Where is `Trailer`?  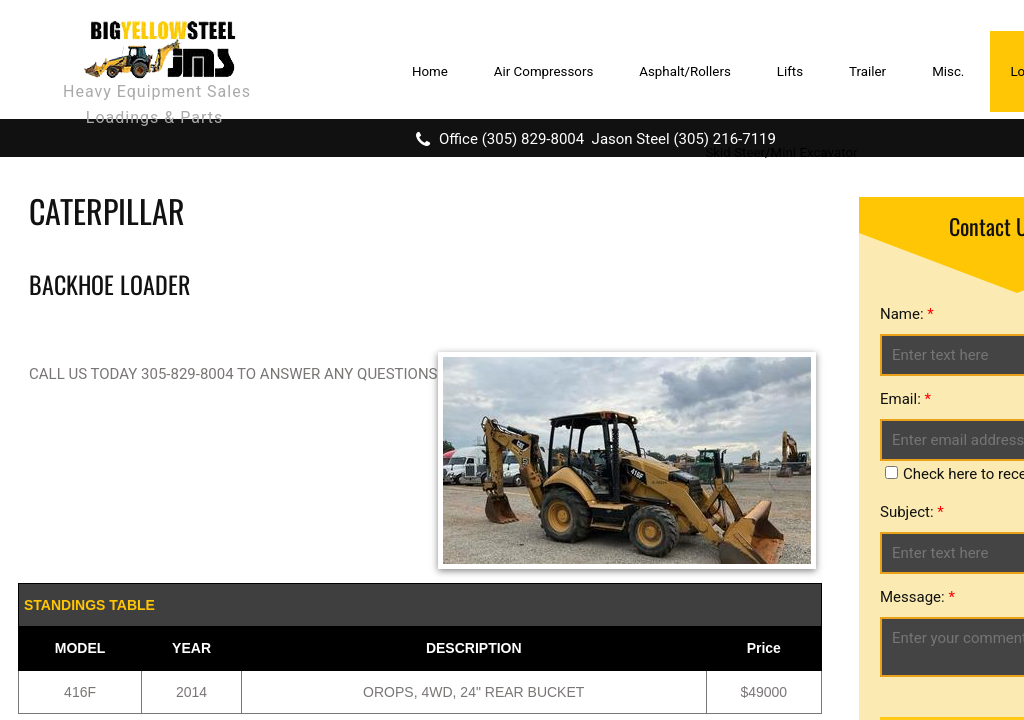
Trailer is located at coordinates (867, 71).